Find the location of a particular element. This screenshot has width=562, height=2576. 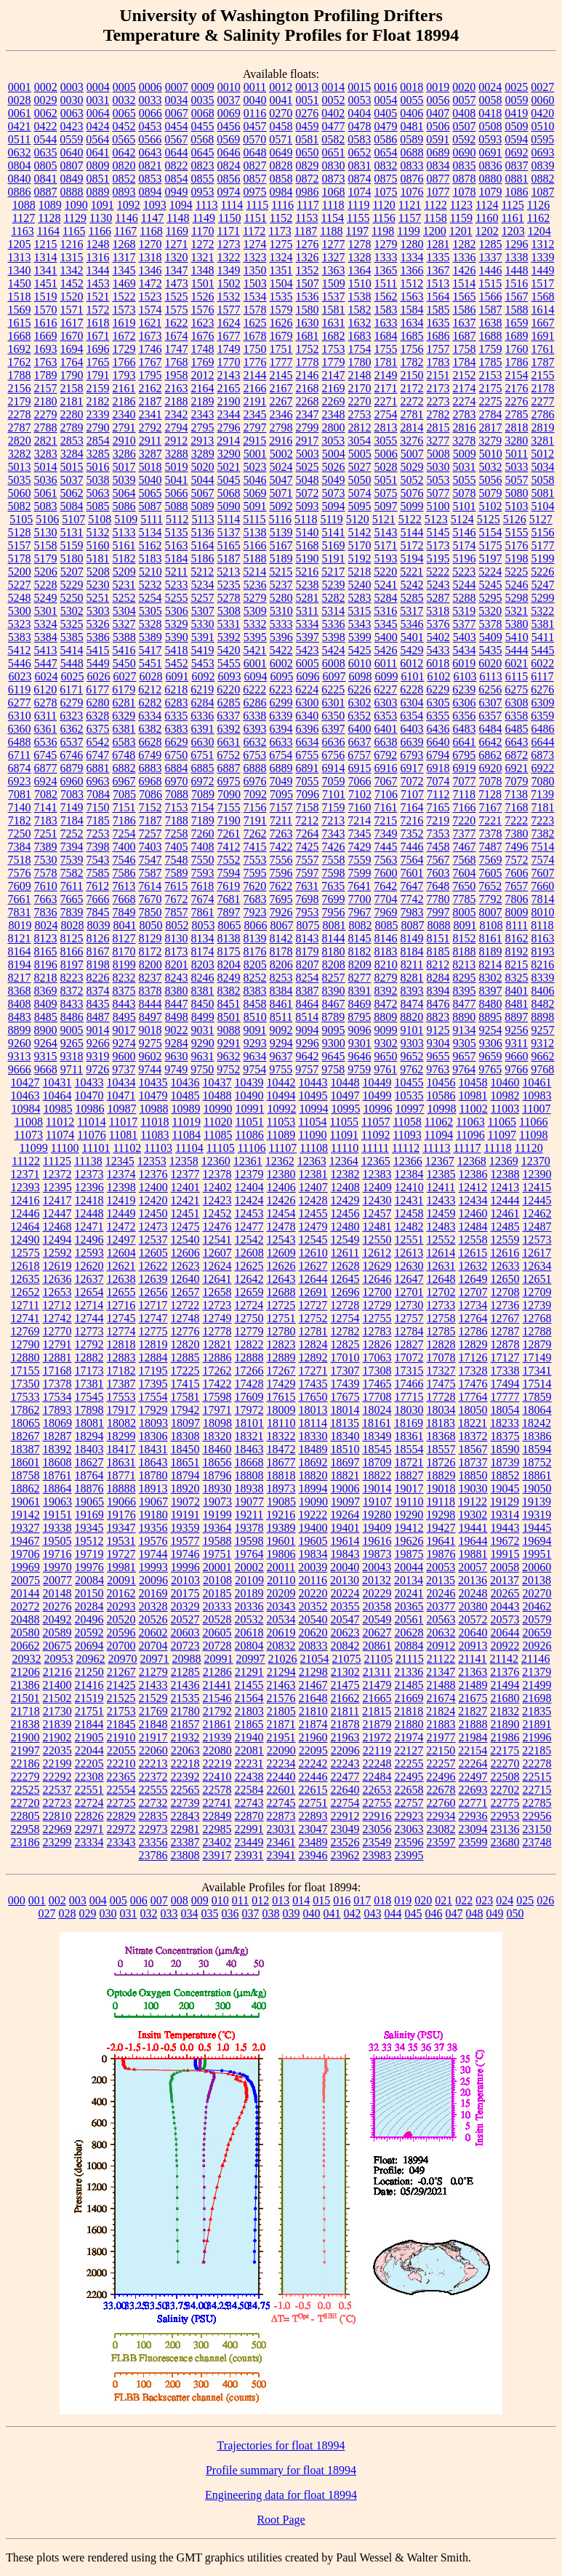

5377 is located at coordinates (464, 624).